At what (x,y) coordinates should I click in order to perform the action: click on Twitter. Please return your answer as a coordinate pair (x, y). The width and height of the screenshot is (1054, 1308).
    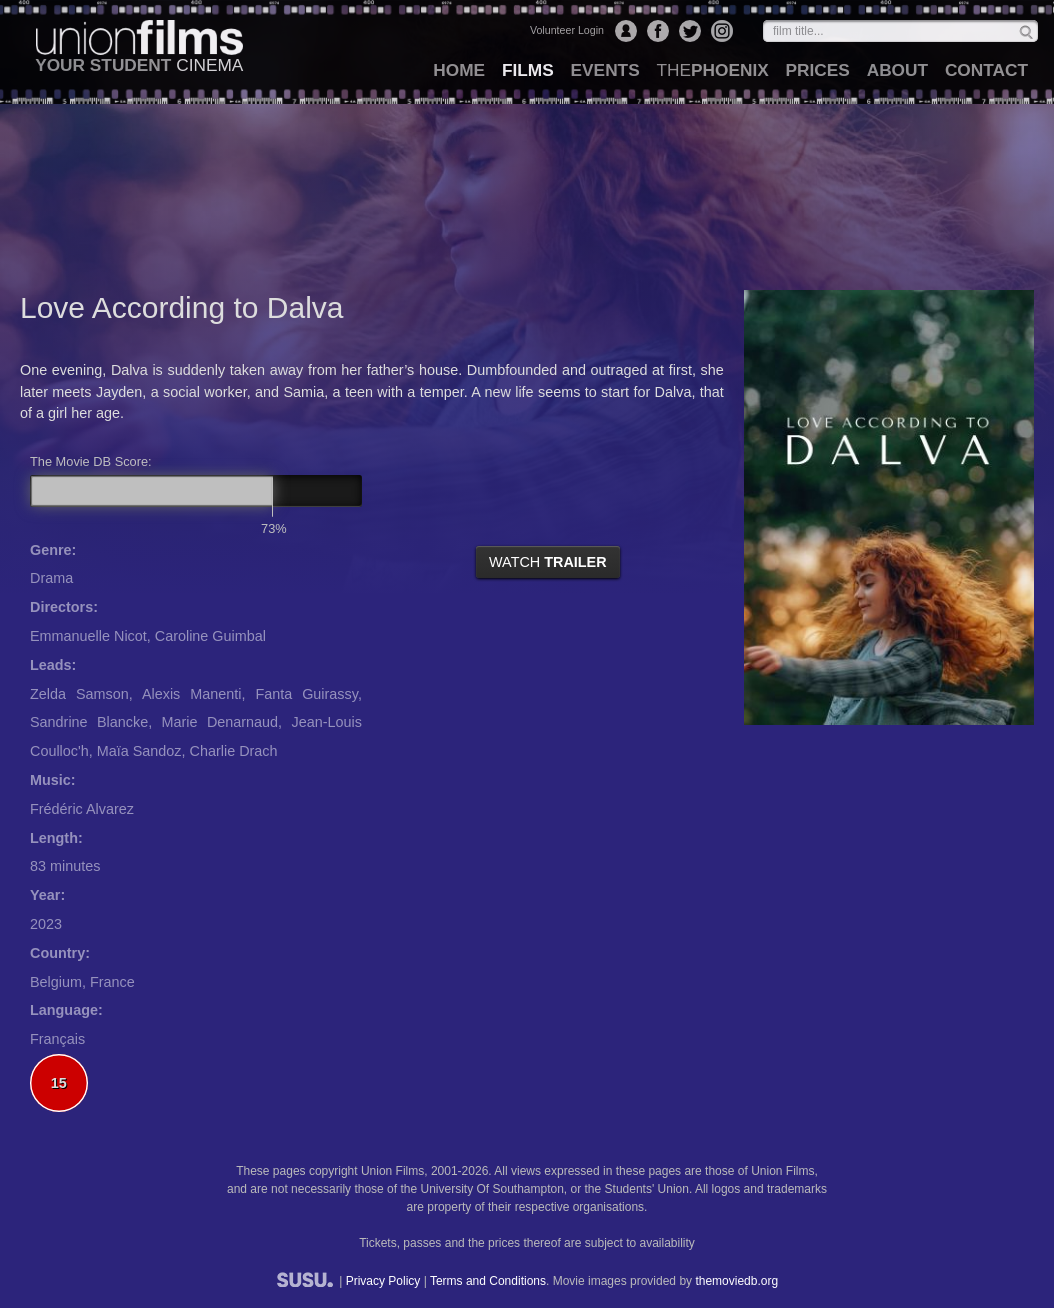
    Looking at the image, I should click on (690, 31).